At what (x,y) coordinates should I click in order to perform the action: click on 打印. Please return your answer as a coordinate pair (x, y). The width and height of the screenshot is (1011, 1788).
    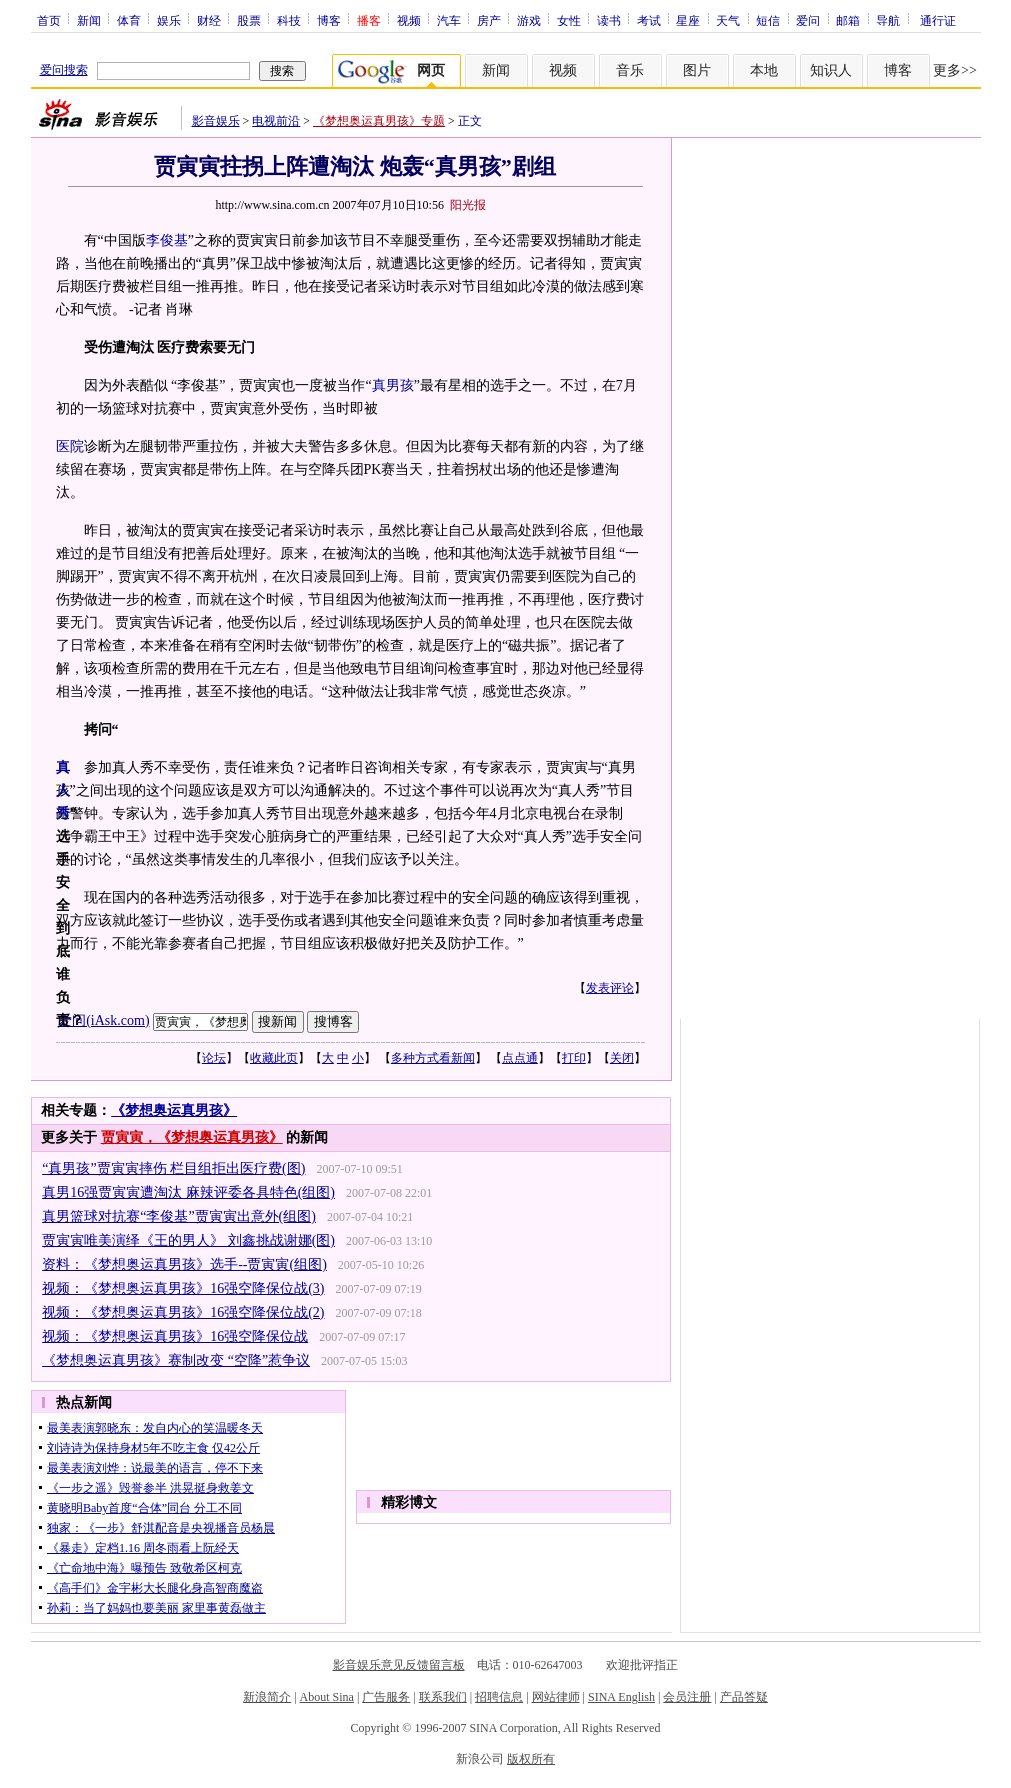
    Looking at the image, I should click on (574, 1058).